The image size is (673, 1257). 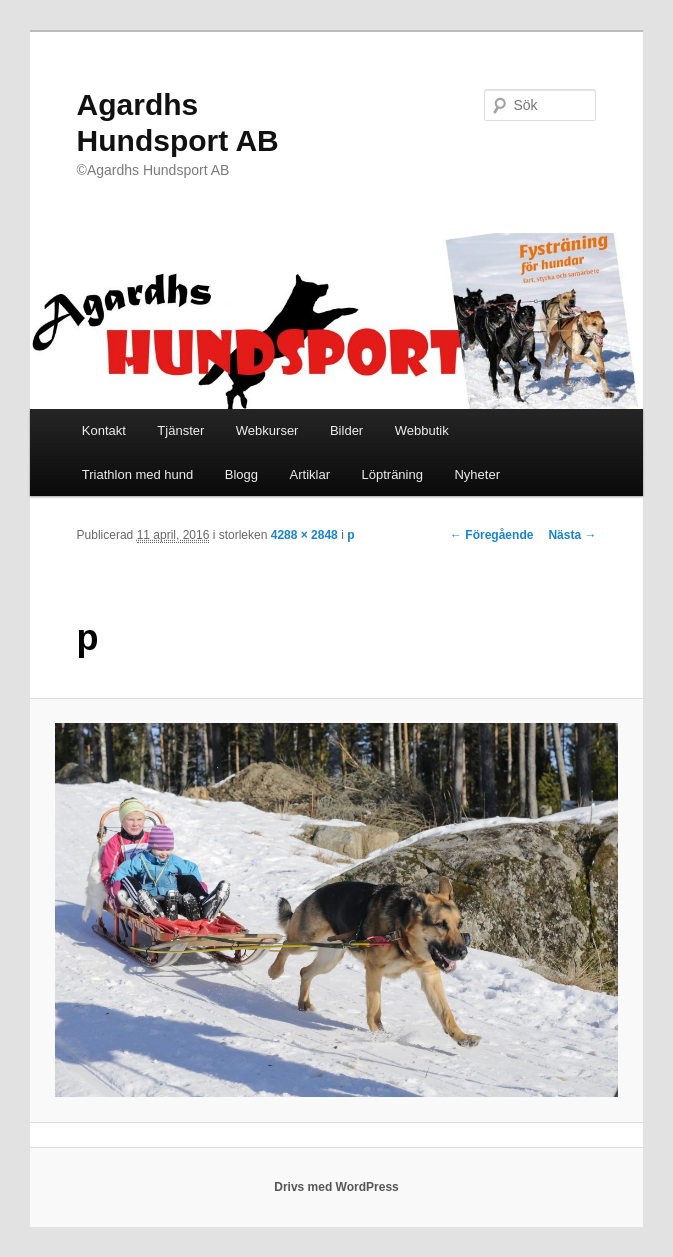 I want to click on Nyheter, so click(x=477, y=474).